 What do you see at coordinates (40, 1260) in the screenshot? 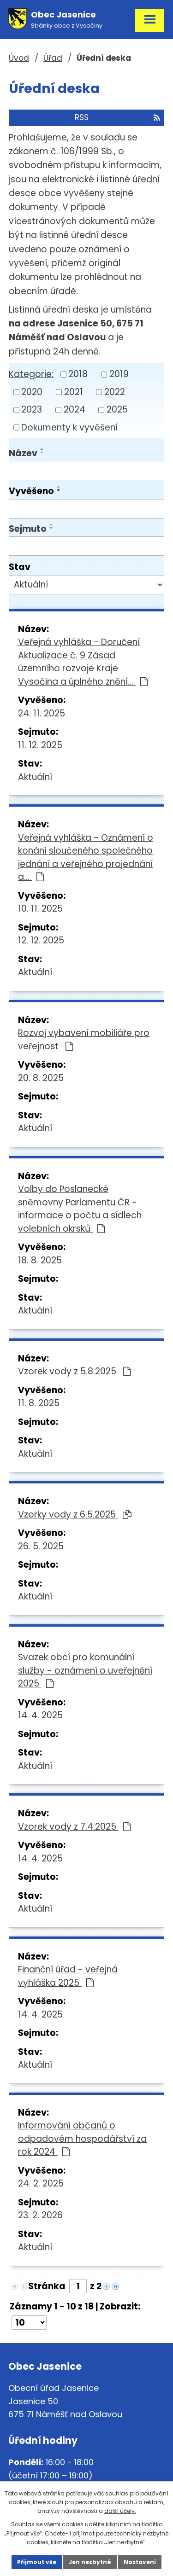
I see `18. 8. 2025` at bounding box center [40, 1260].